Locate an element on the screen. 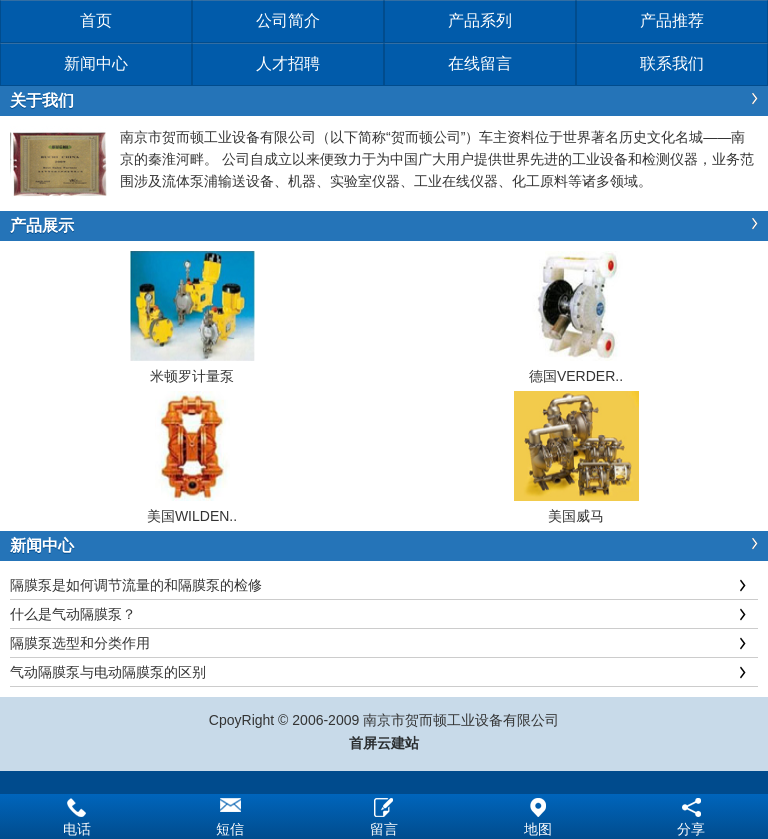 This screenshot has height=839, width=768. 首页 is located at coordinates (96, 20).